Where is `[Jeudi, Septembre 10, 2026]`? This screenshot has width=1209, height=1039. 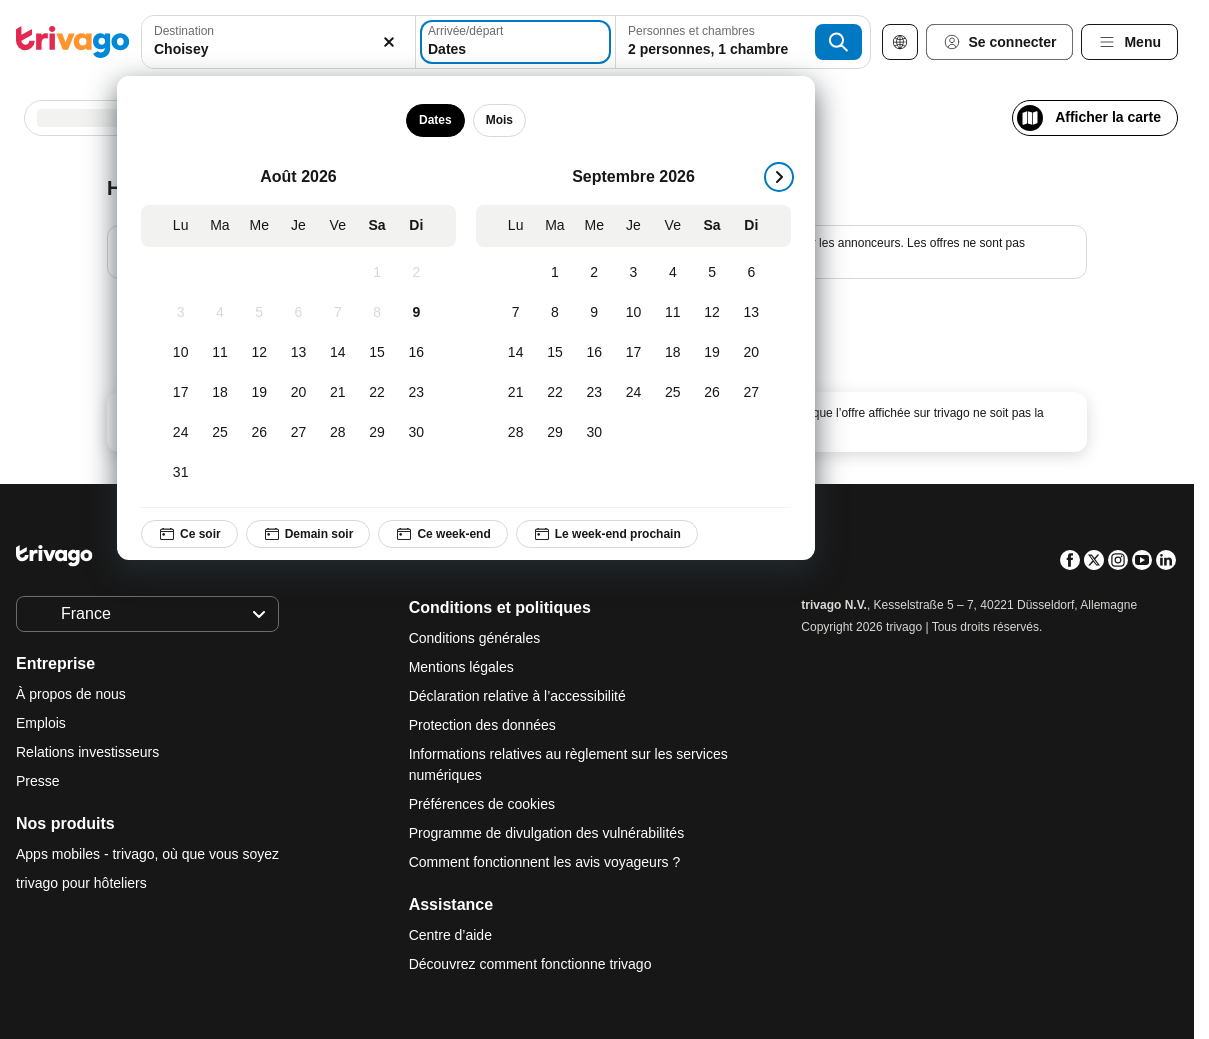 [Jeudi, Septembre 10, 2026] is located at coordinates (633, 313).